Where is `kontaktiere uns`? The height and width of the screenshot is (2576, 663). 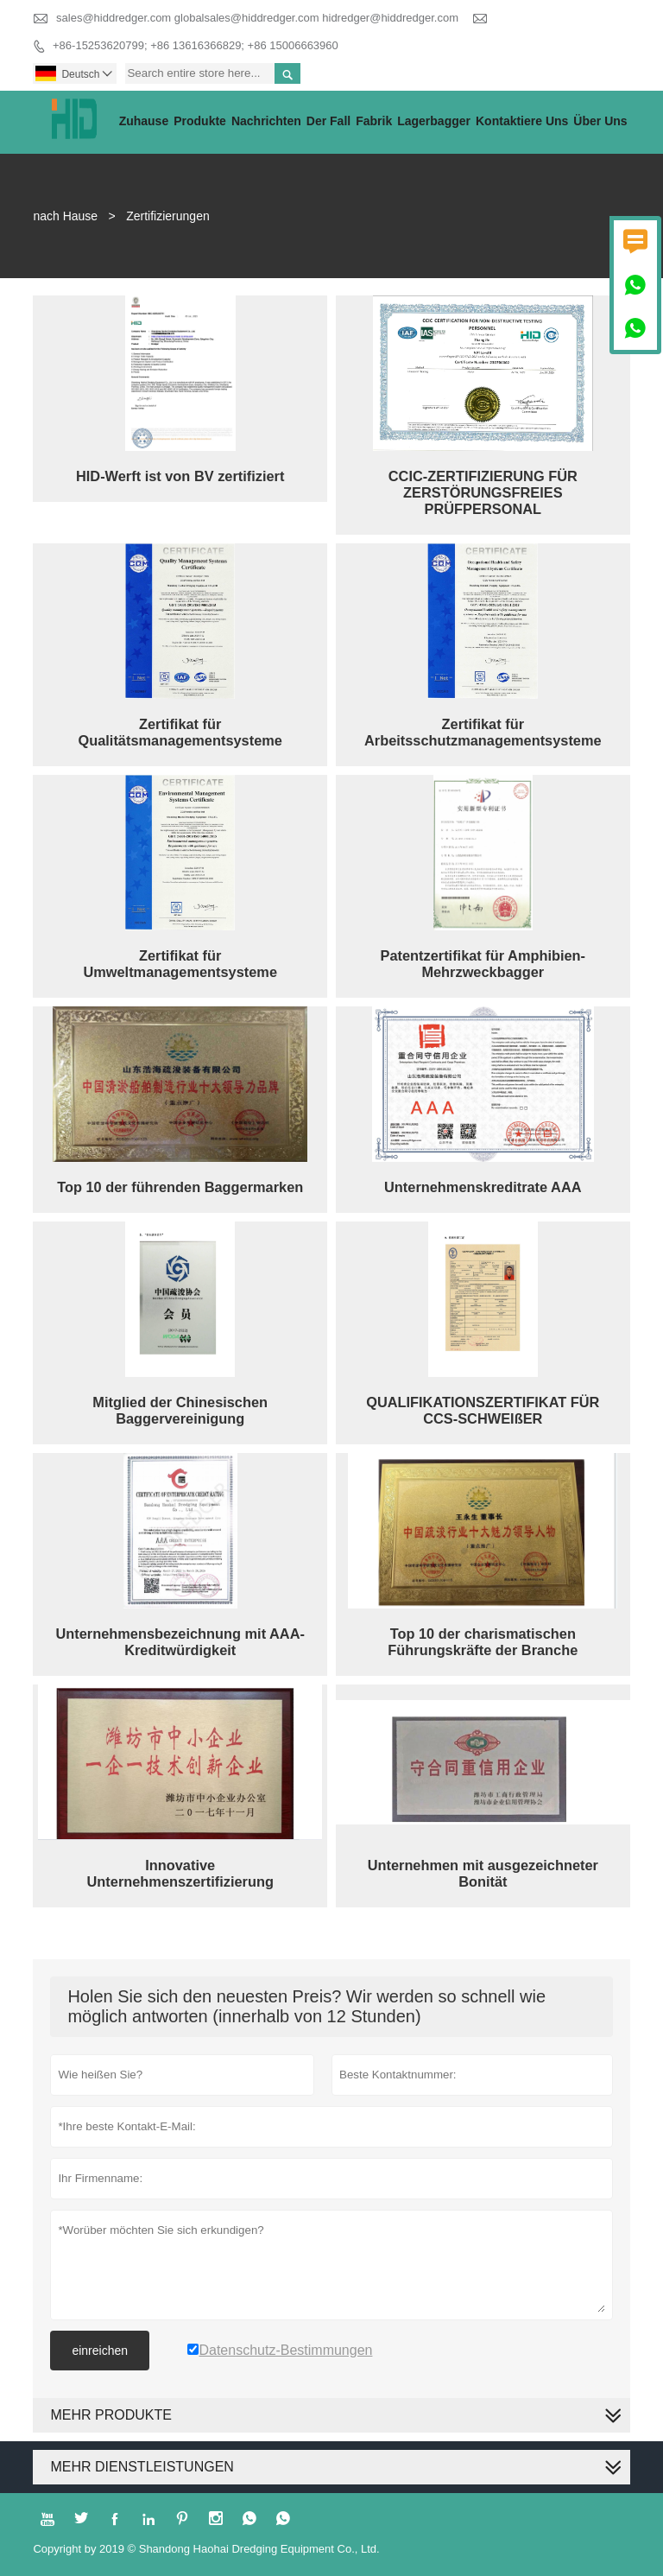 kontaktiere uns is located at coordinates (522, 121).